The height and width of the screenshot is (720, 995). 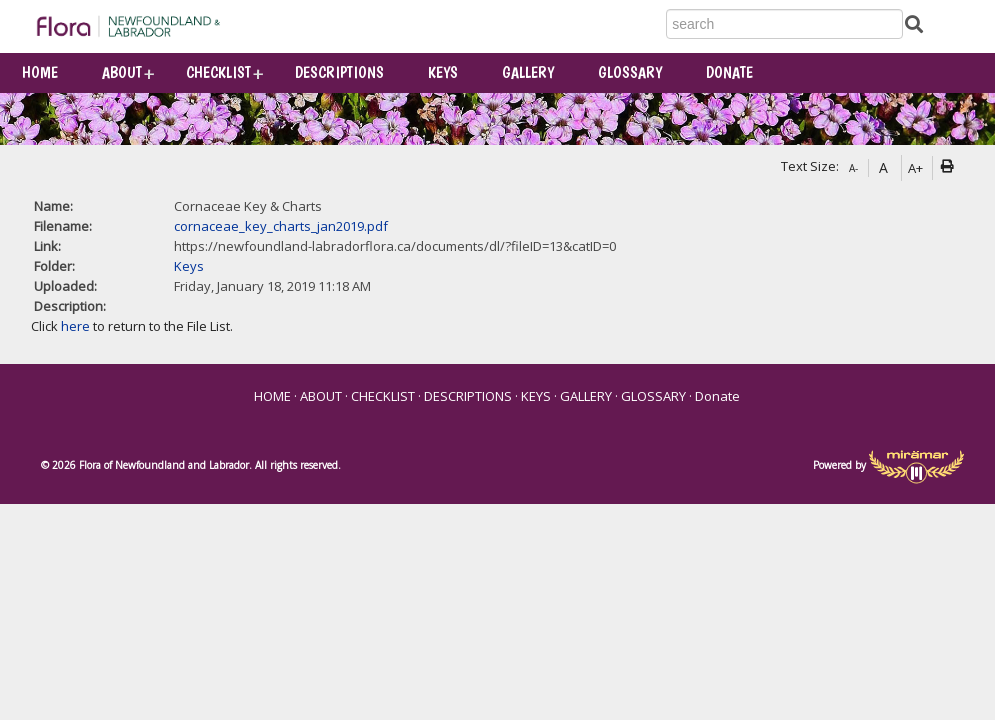 I want to click on here, so click(x=75, y=326).